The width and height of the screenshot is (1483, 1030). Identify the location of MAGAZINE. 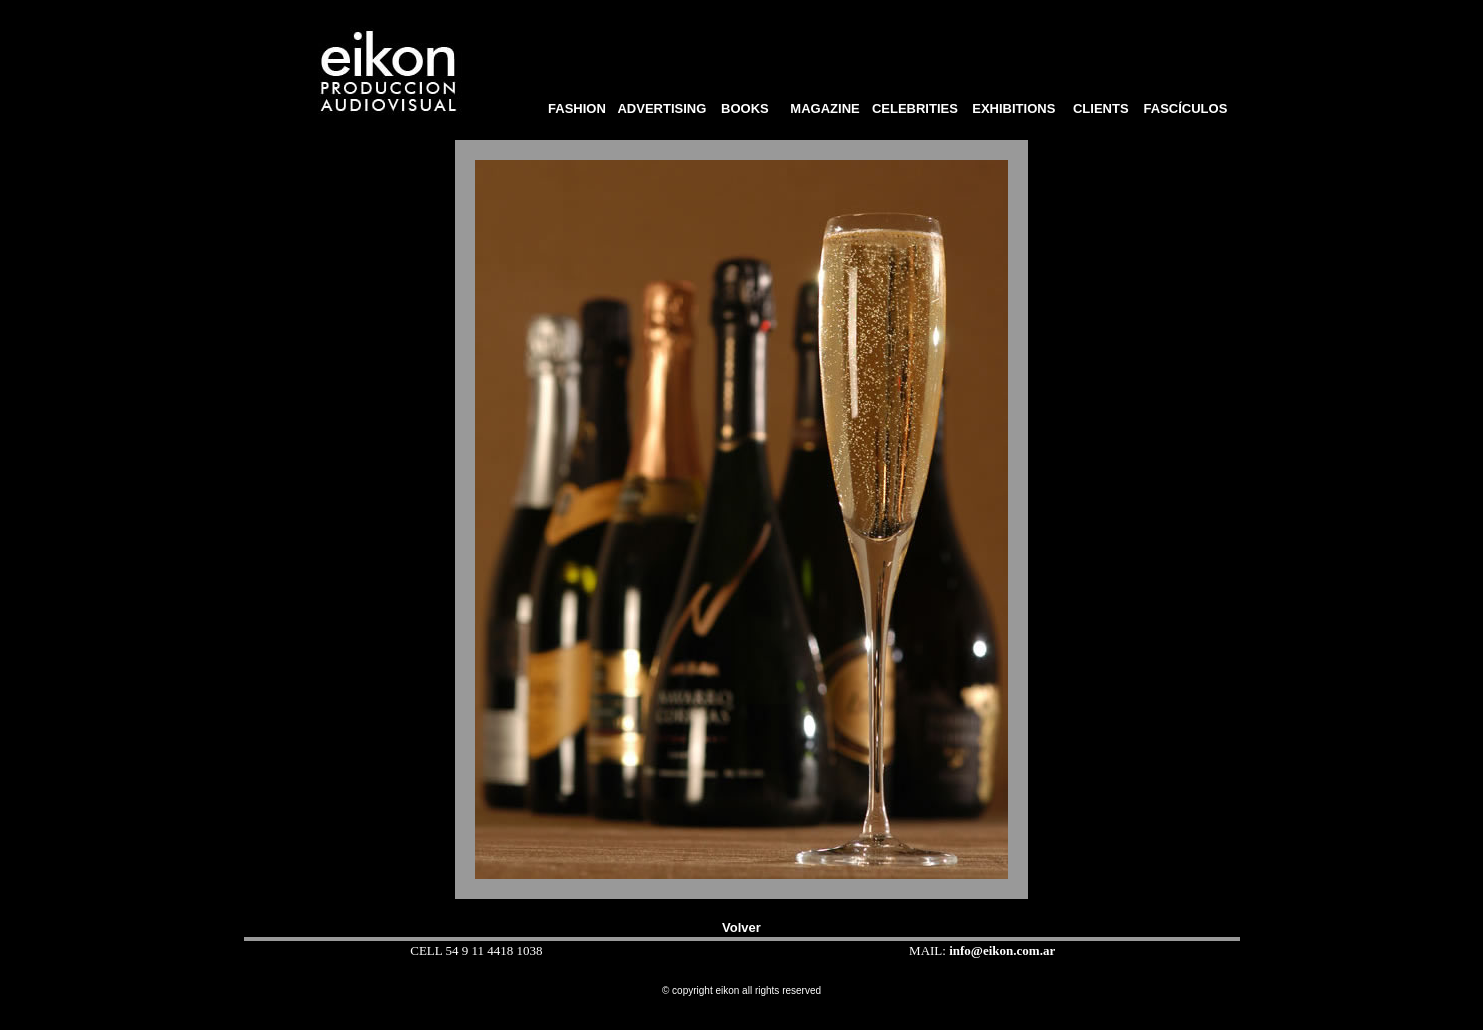
(824, 108).